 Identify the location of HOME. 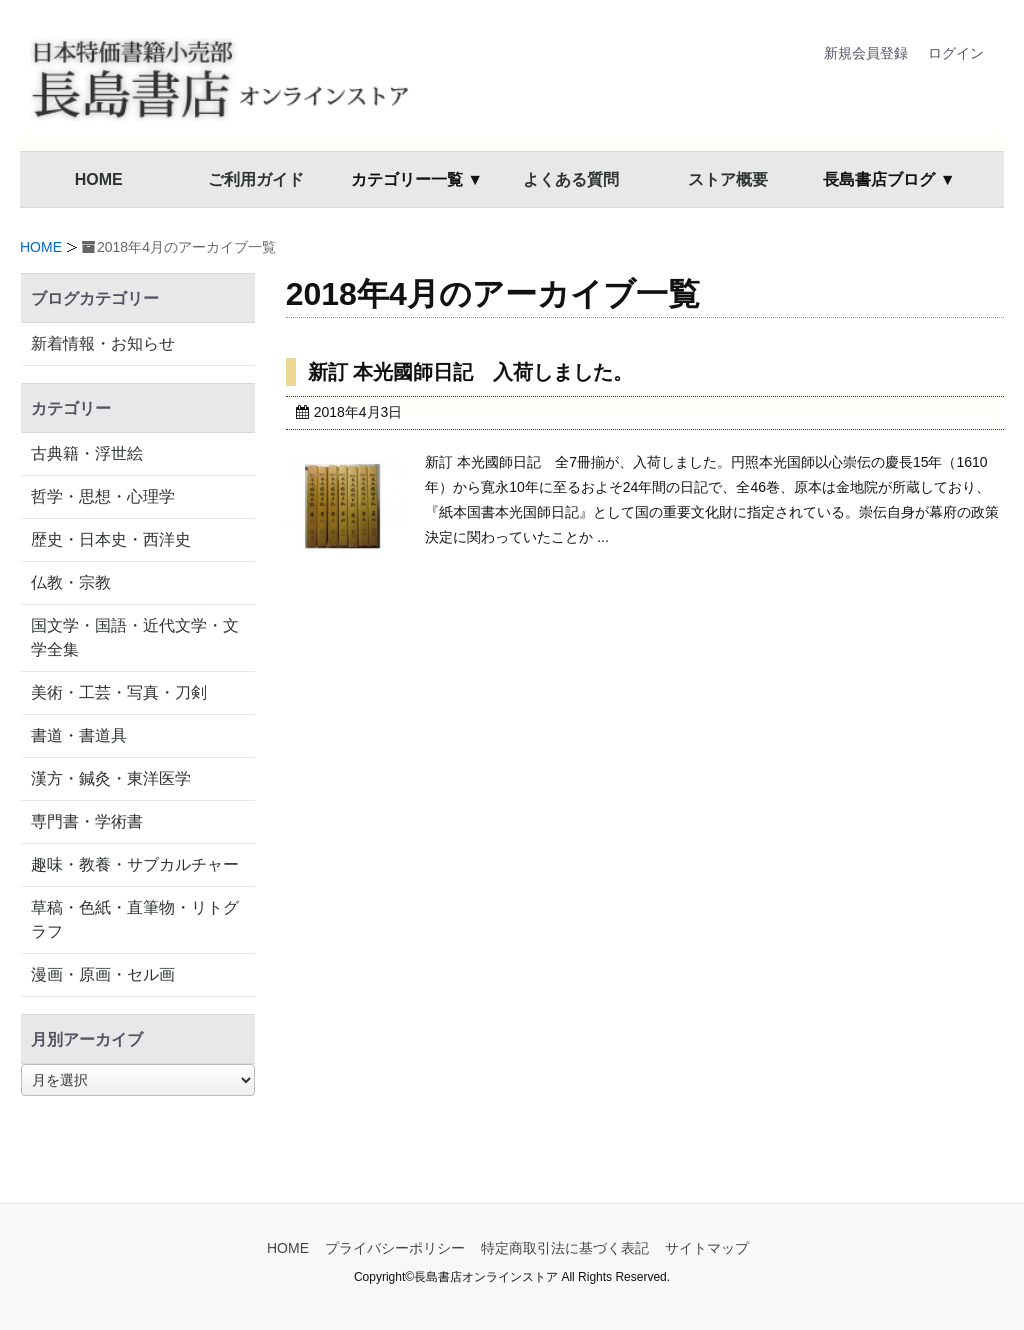
(99, 179).